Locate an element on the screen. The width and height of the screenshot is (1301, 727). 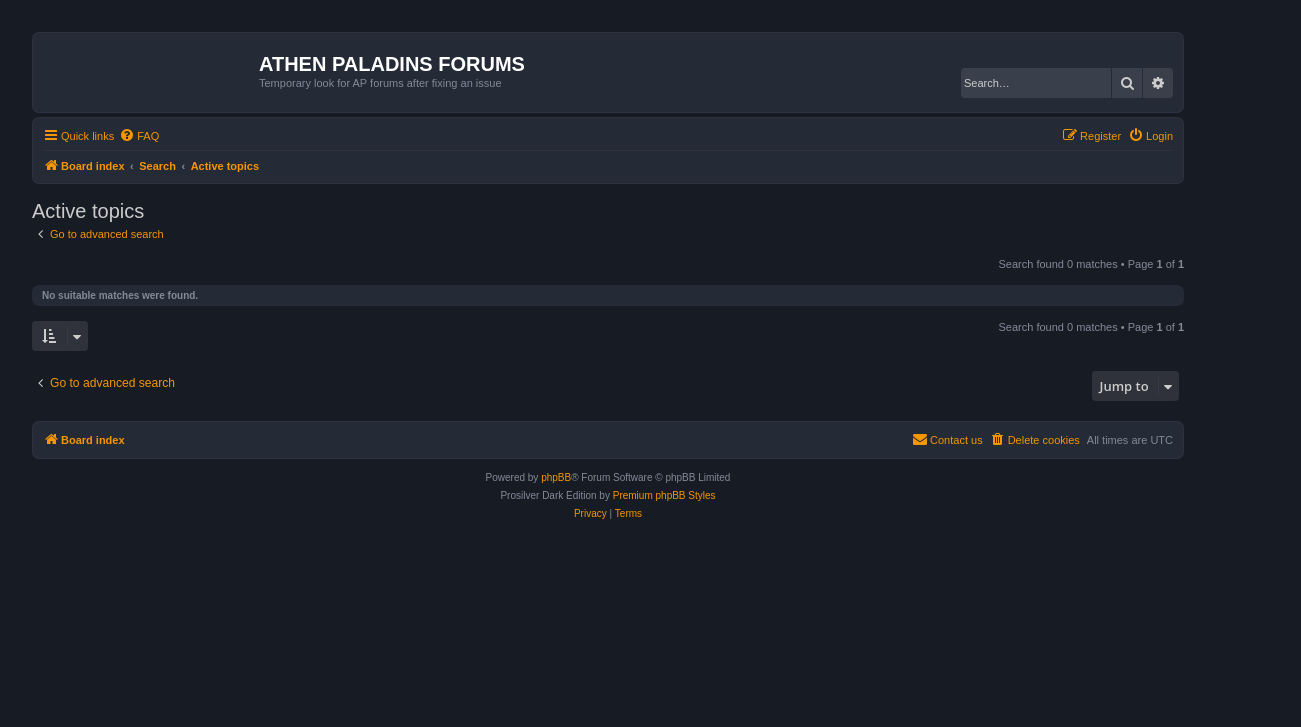
Premium phpBB Styles is located at coordinates (664, 495).